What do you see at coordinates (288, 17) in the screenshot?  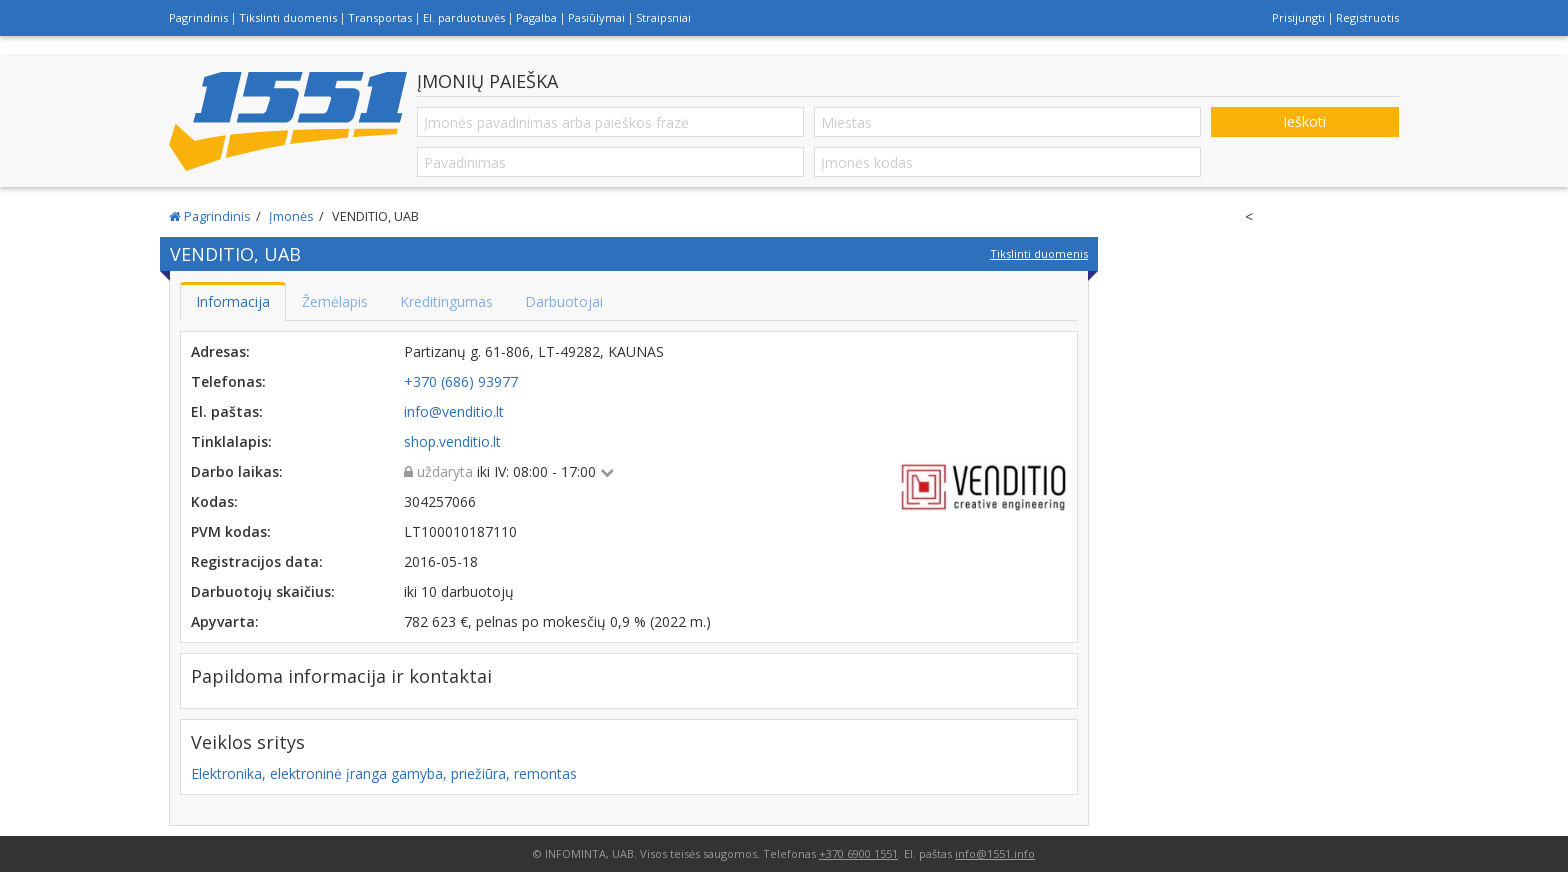 I see `Tikslinti duomenis` at bounding box center [288, 17].